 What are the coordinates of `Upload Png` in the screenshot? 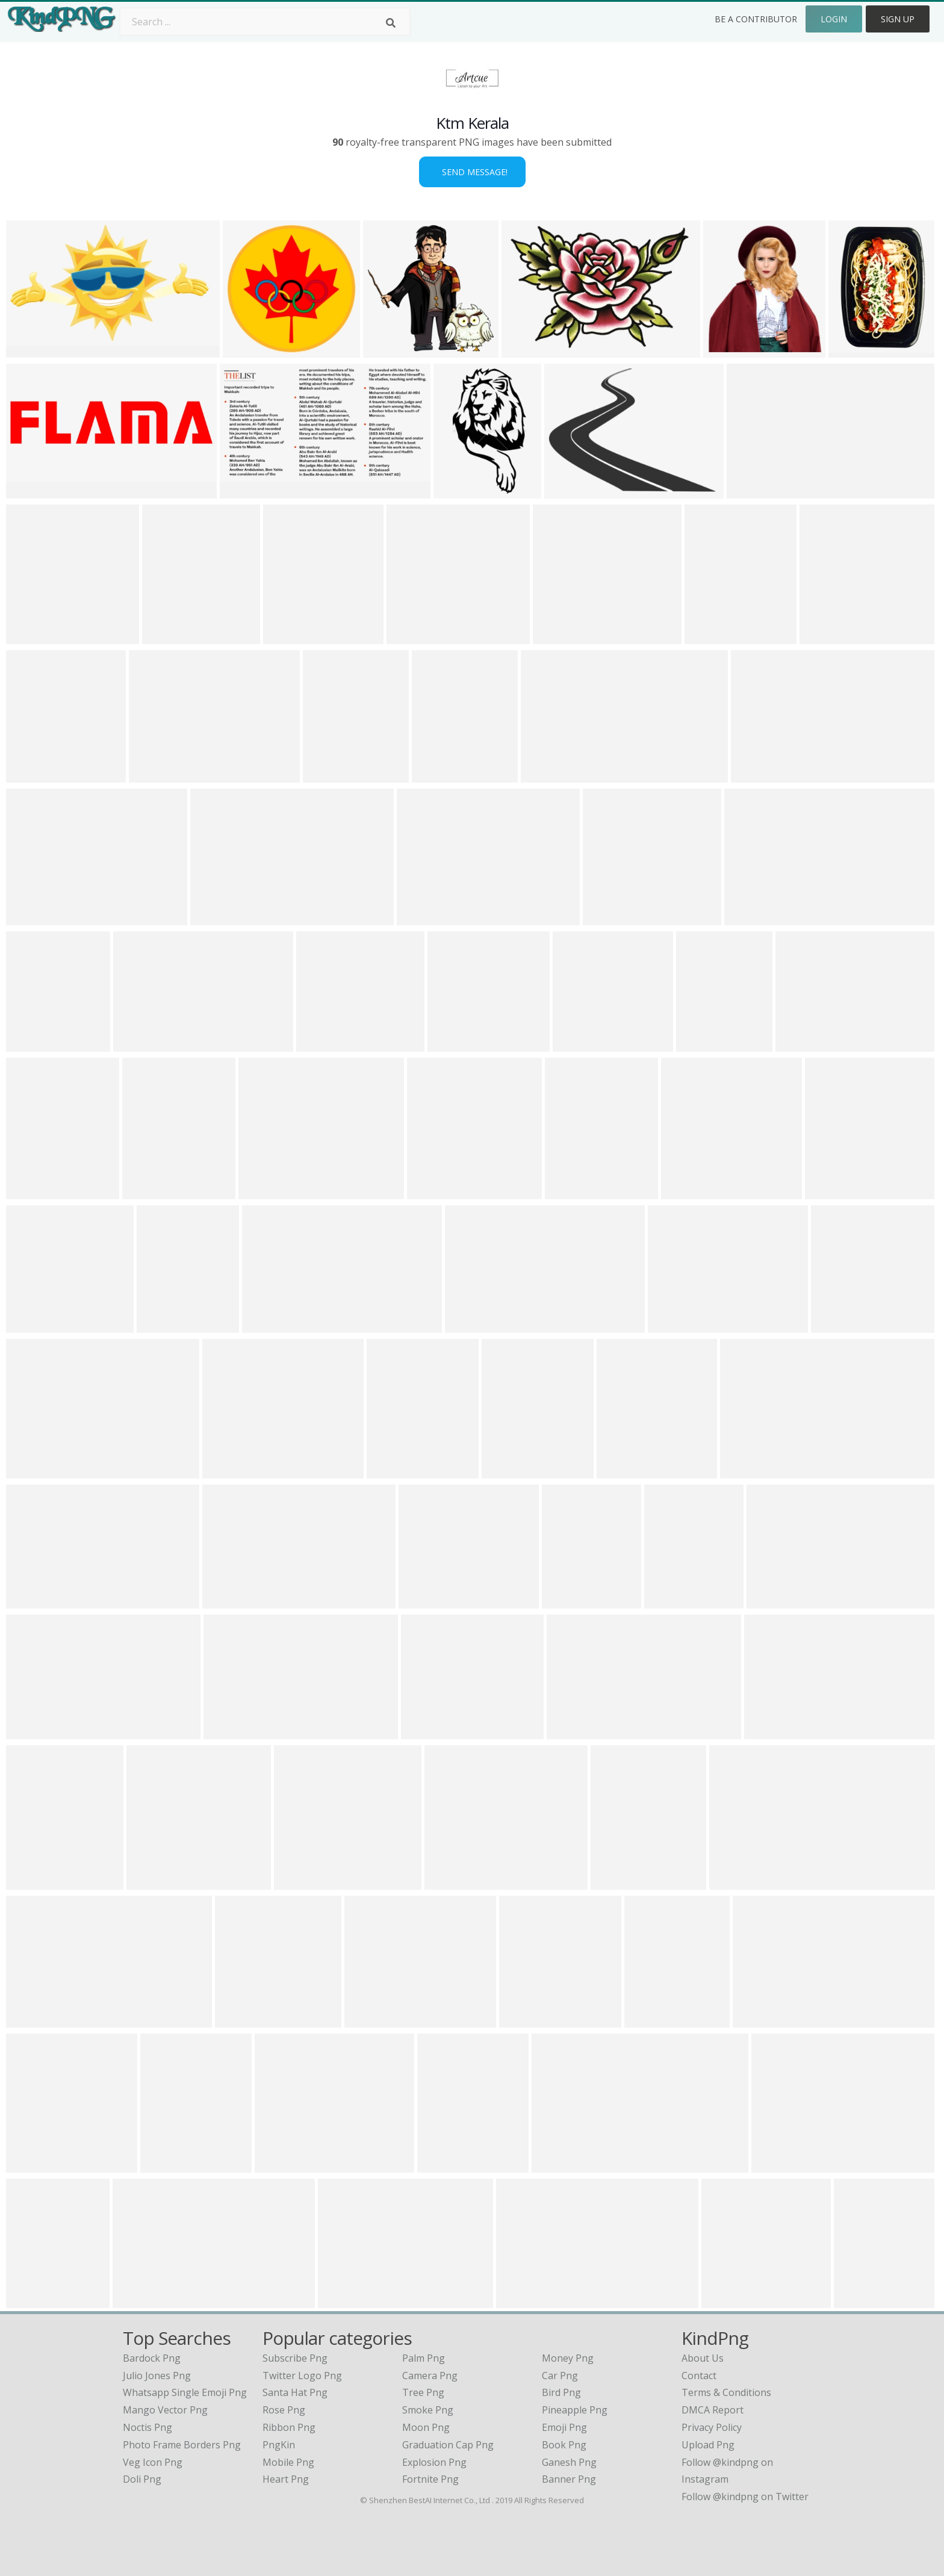 It's located at (708, 2444).